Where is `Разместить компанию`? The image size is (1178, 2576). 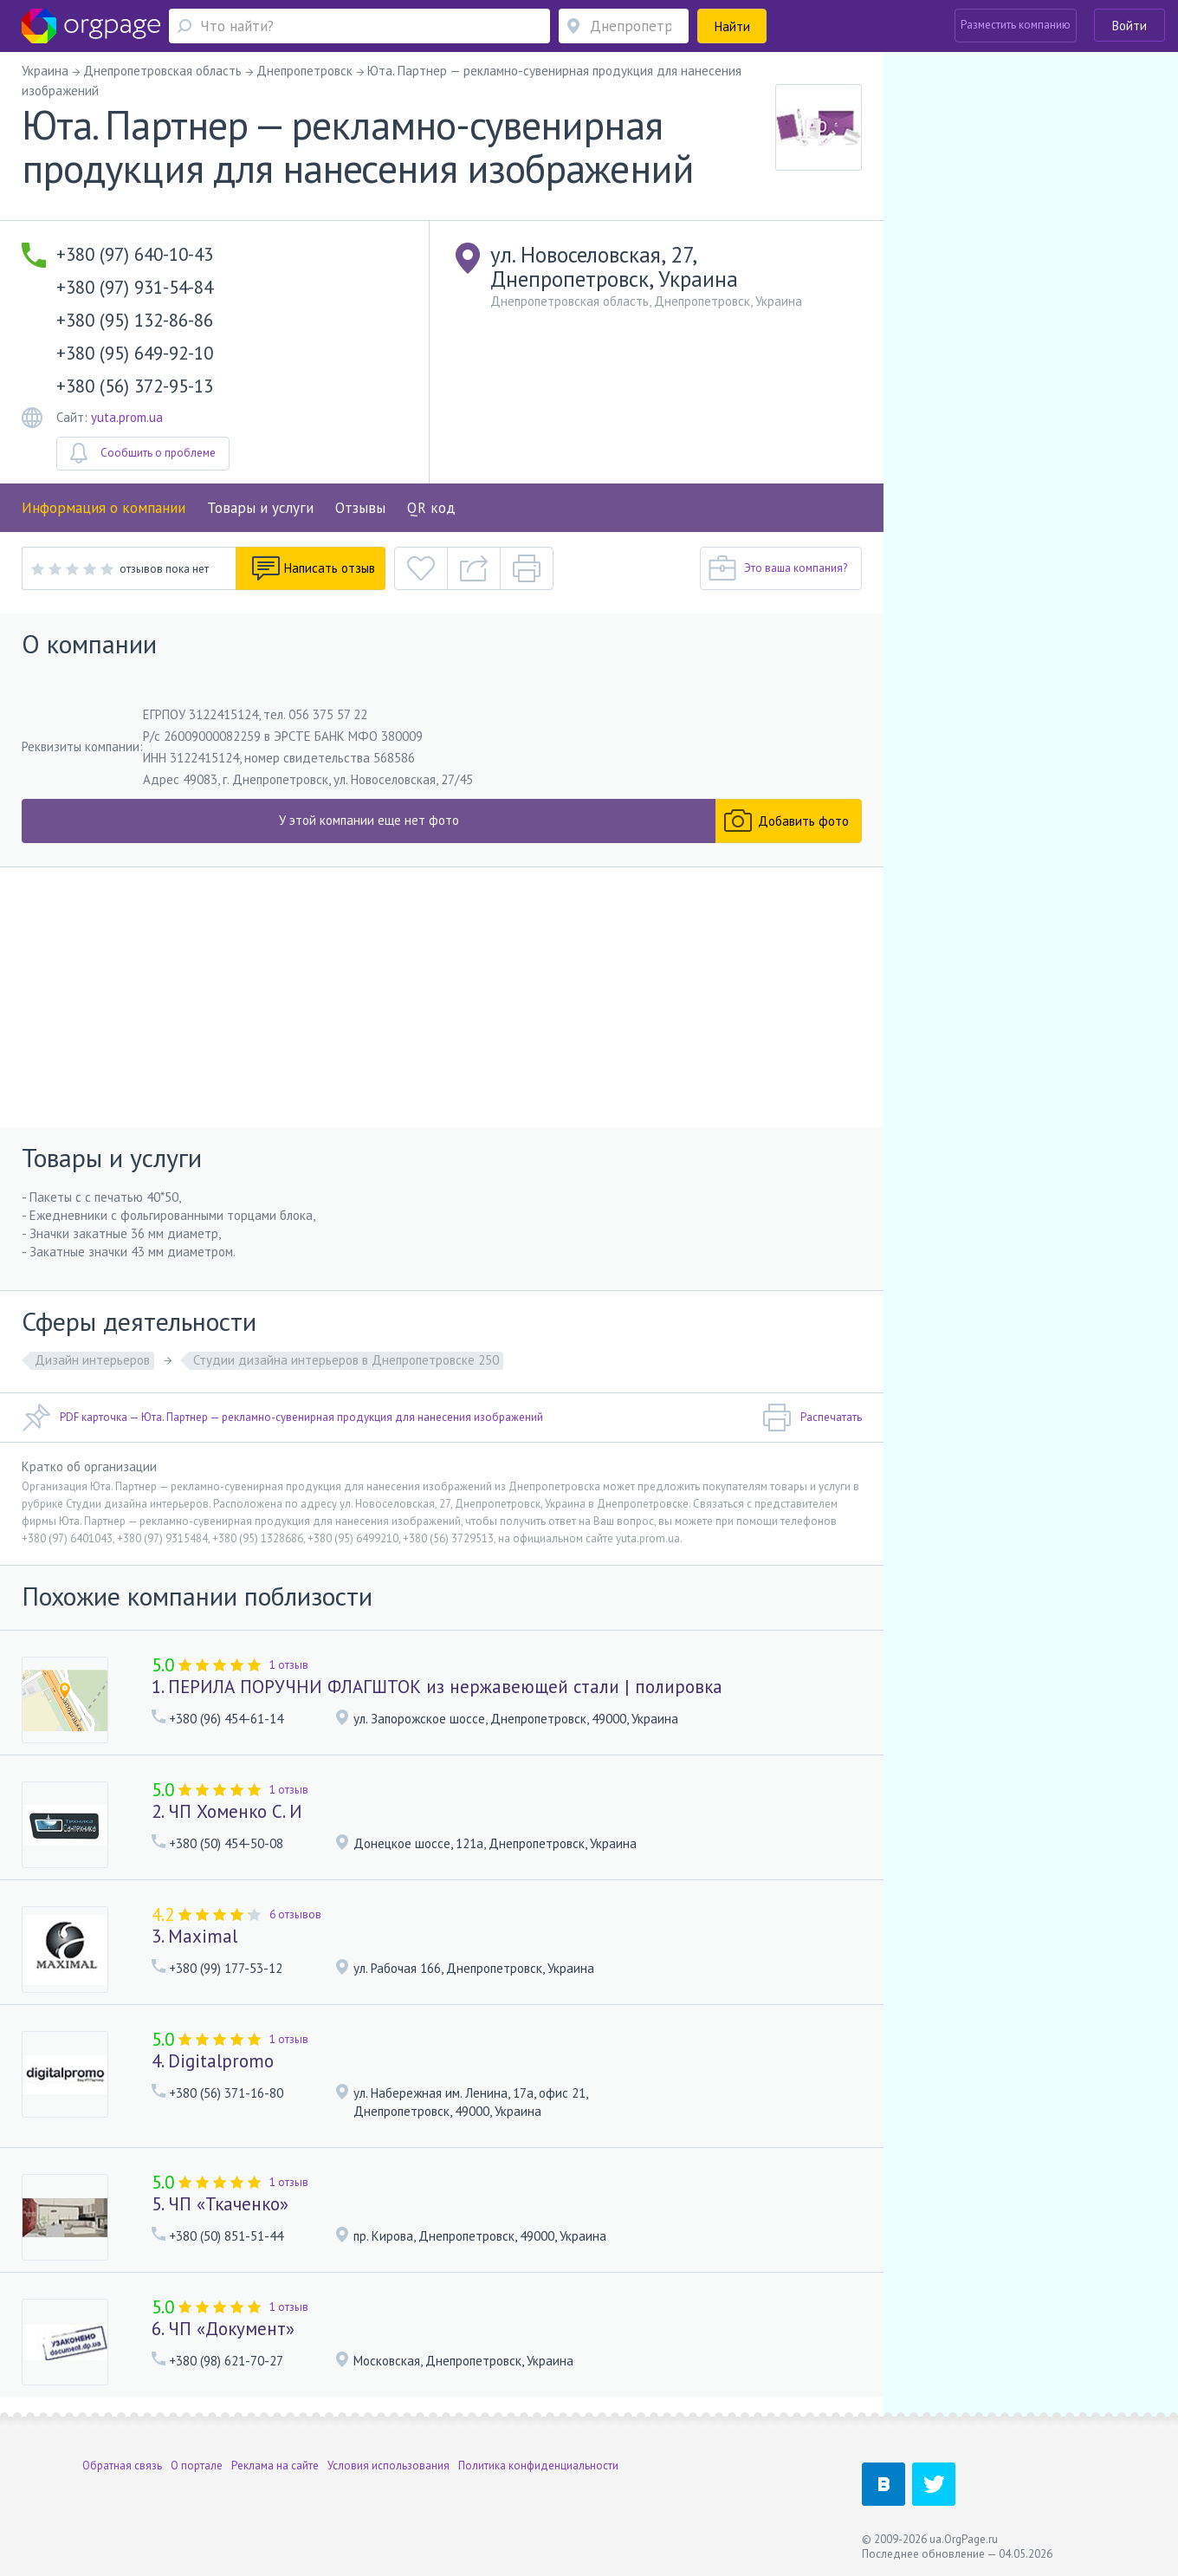
Разместить компанию is located at coordinates (1016, 24).